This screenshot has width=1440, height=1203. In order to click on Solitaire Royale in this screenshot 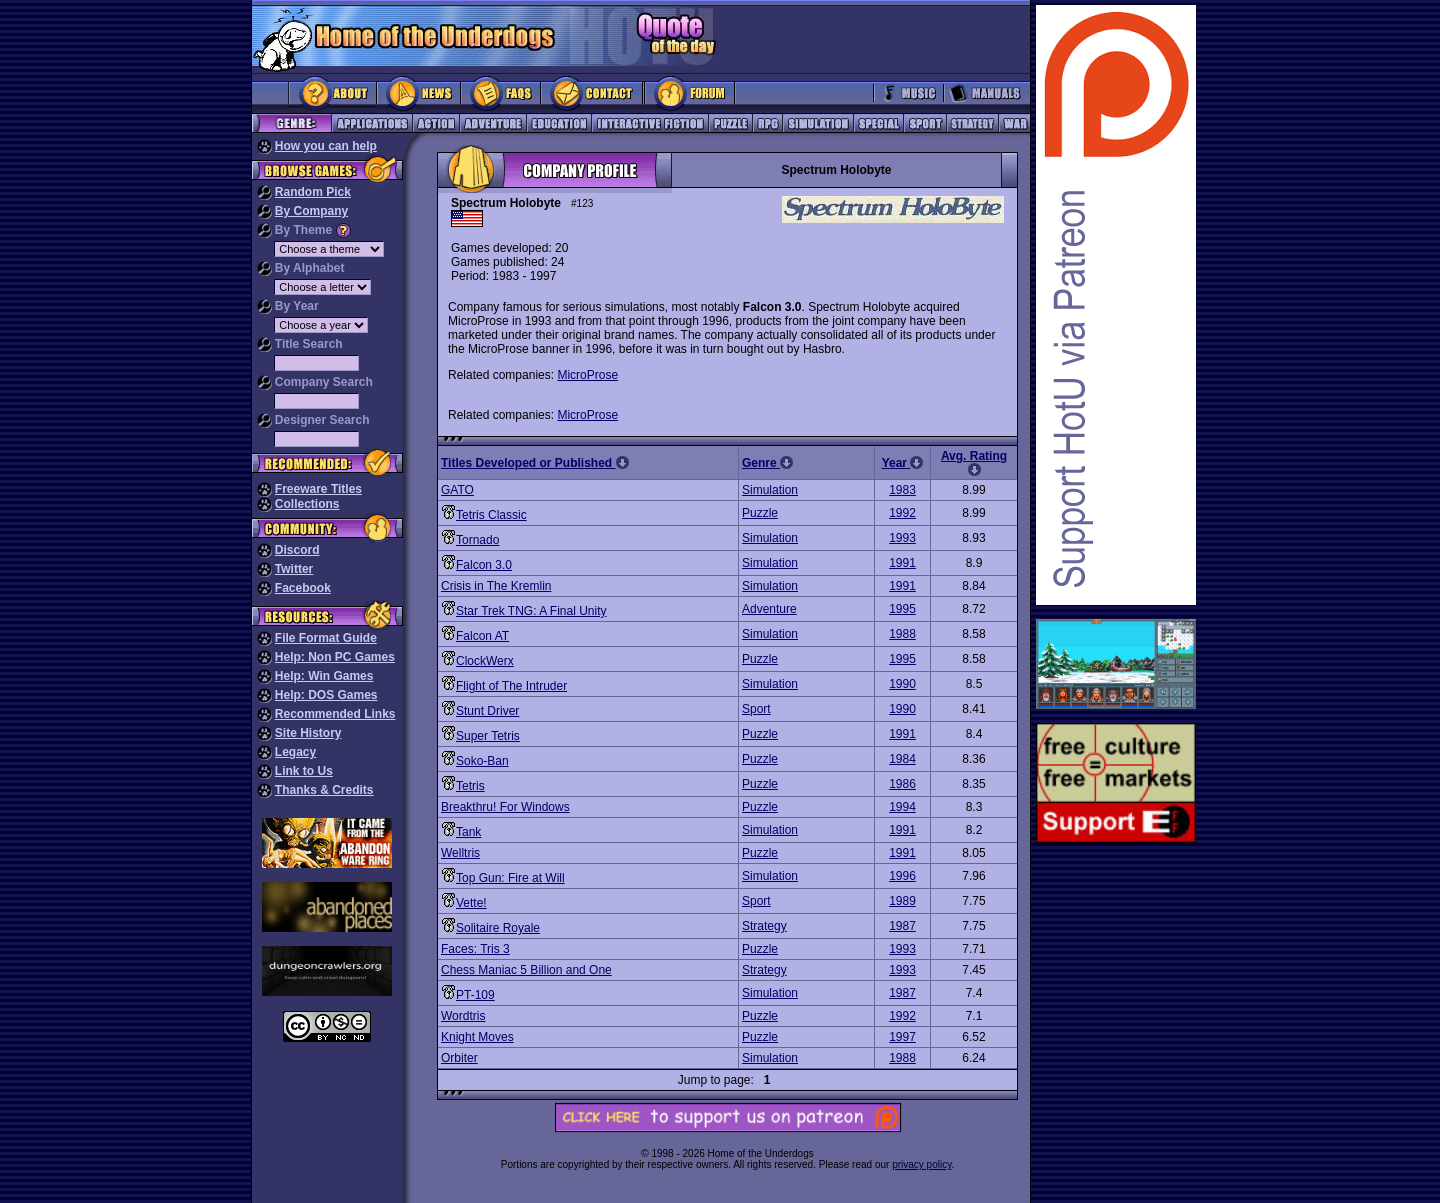, I will do `click(498, 928)`.